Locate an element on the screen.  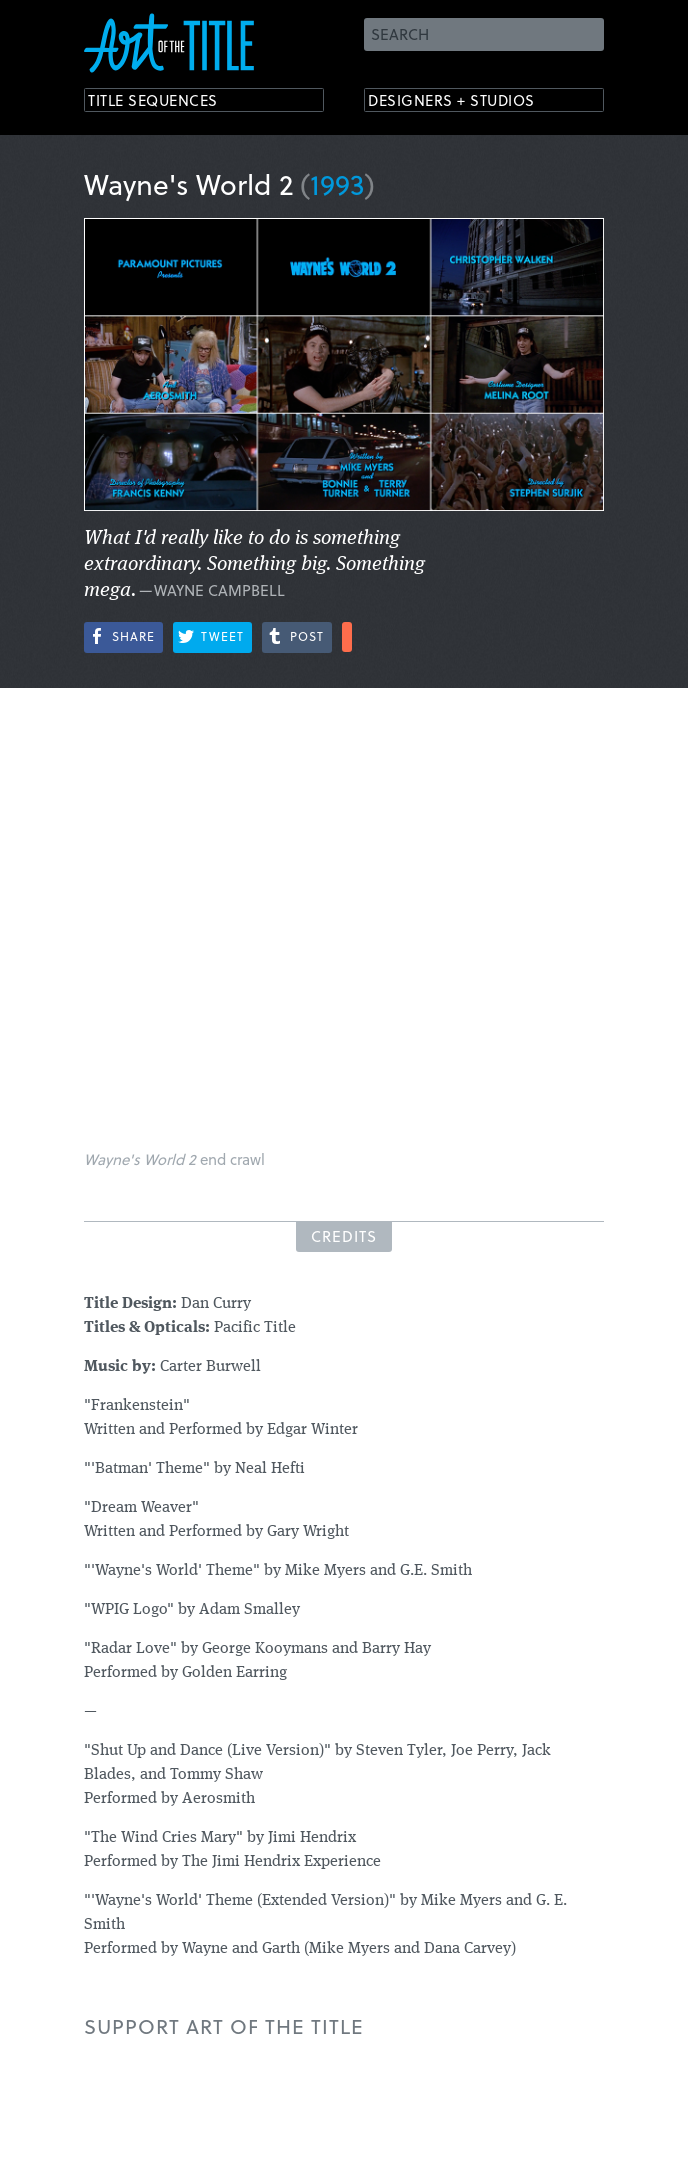
More is located at coordinates (347, 637).